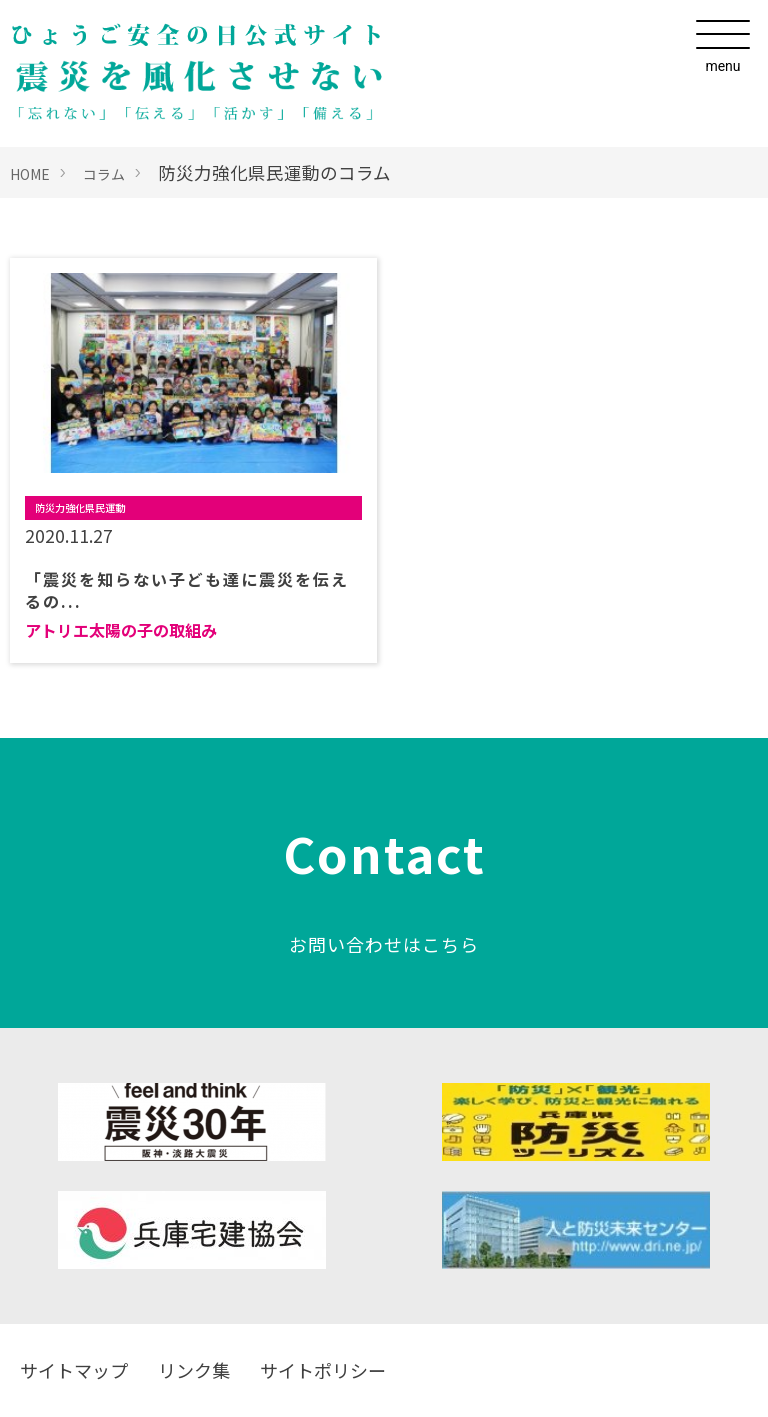 This screenshot has width=768, height=1417. Describe the element at coordinates (323, 1370) in the screenshot. I see `サイトポリシー` at that location.